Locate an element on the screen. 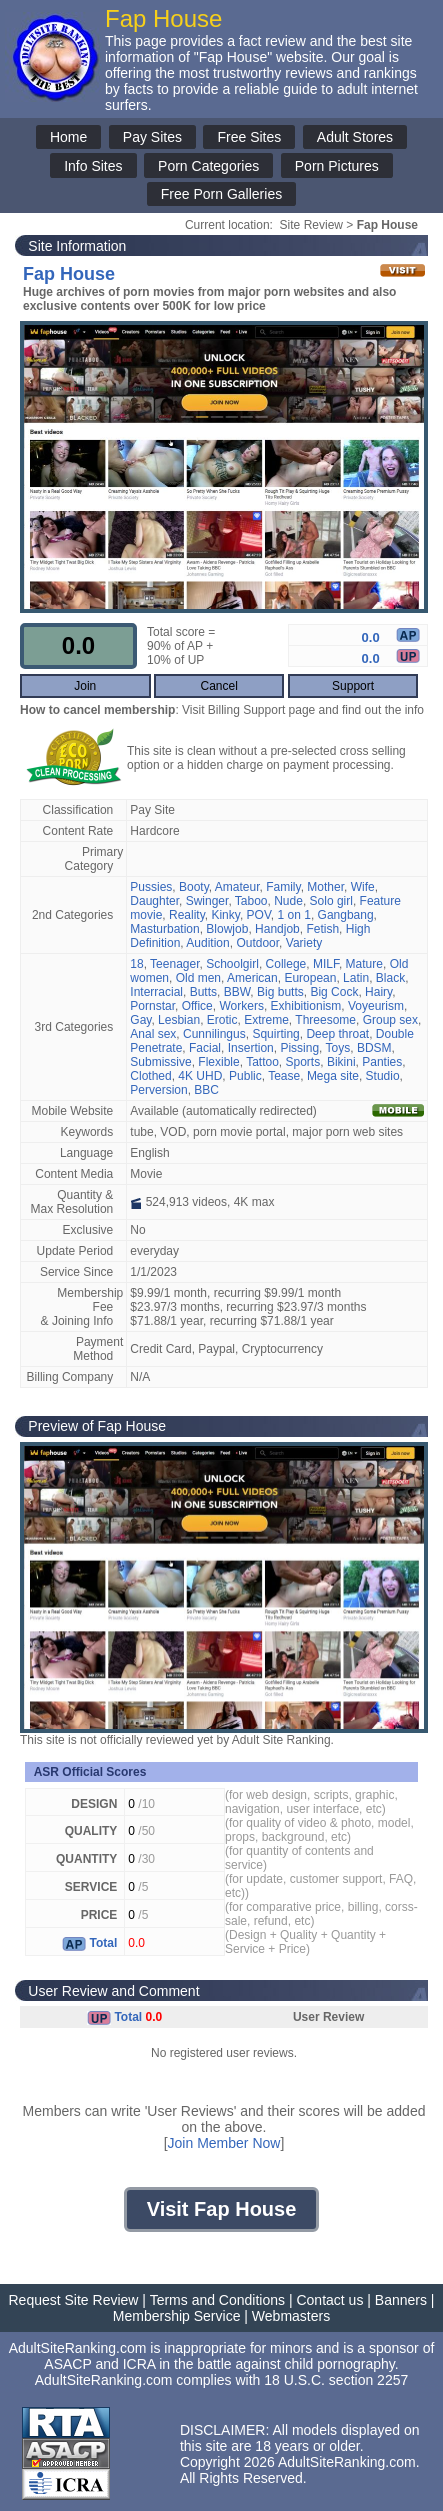 Image resolution: width=443 pixels, height=2511 pixels. 18 is located at coordinates (136, 964).